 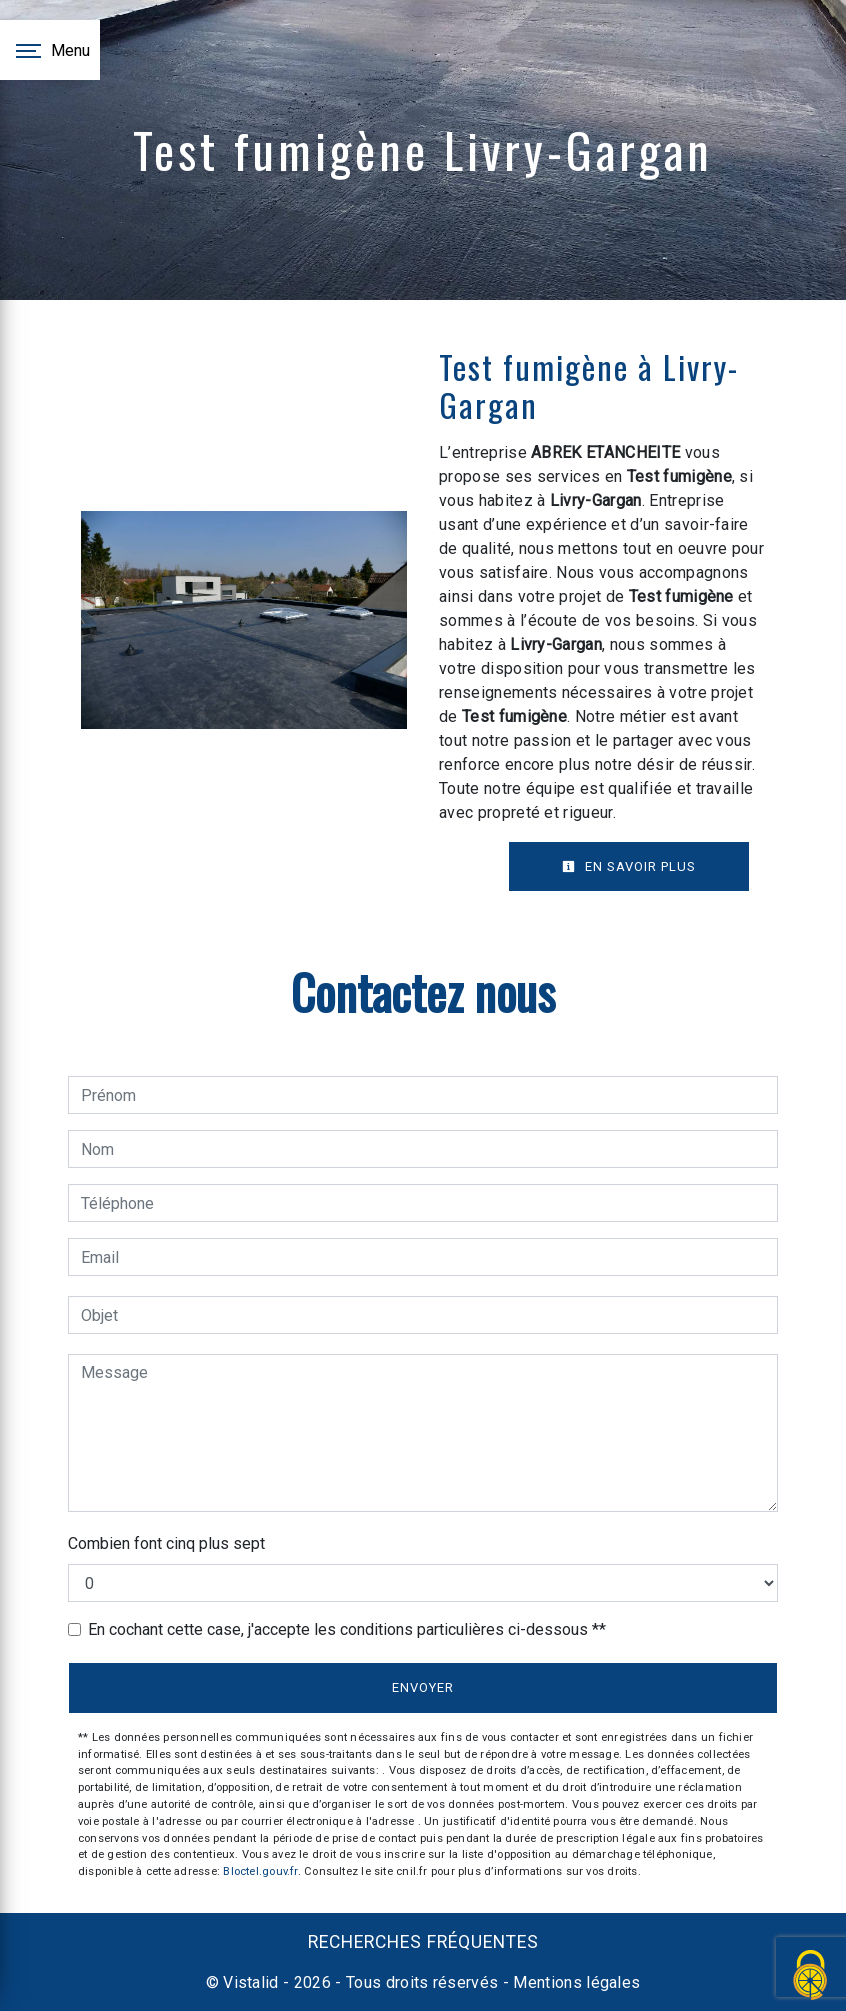 What do you see at coordinates (347, 1629) in the screenshot?
I see `En cochant cette case, j'accepte les conditions particulières ci-dessous **` at bounding box center [347, 1629].